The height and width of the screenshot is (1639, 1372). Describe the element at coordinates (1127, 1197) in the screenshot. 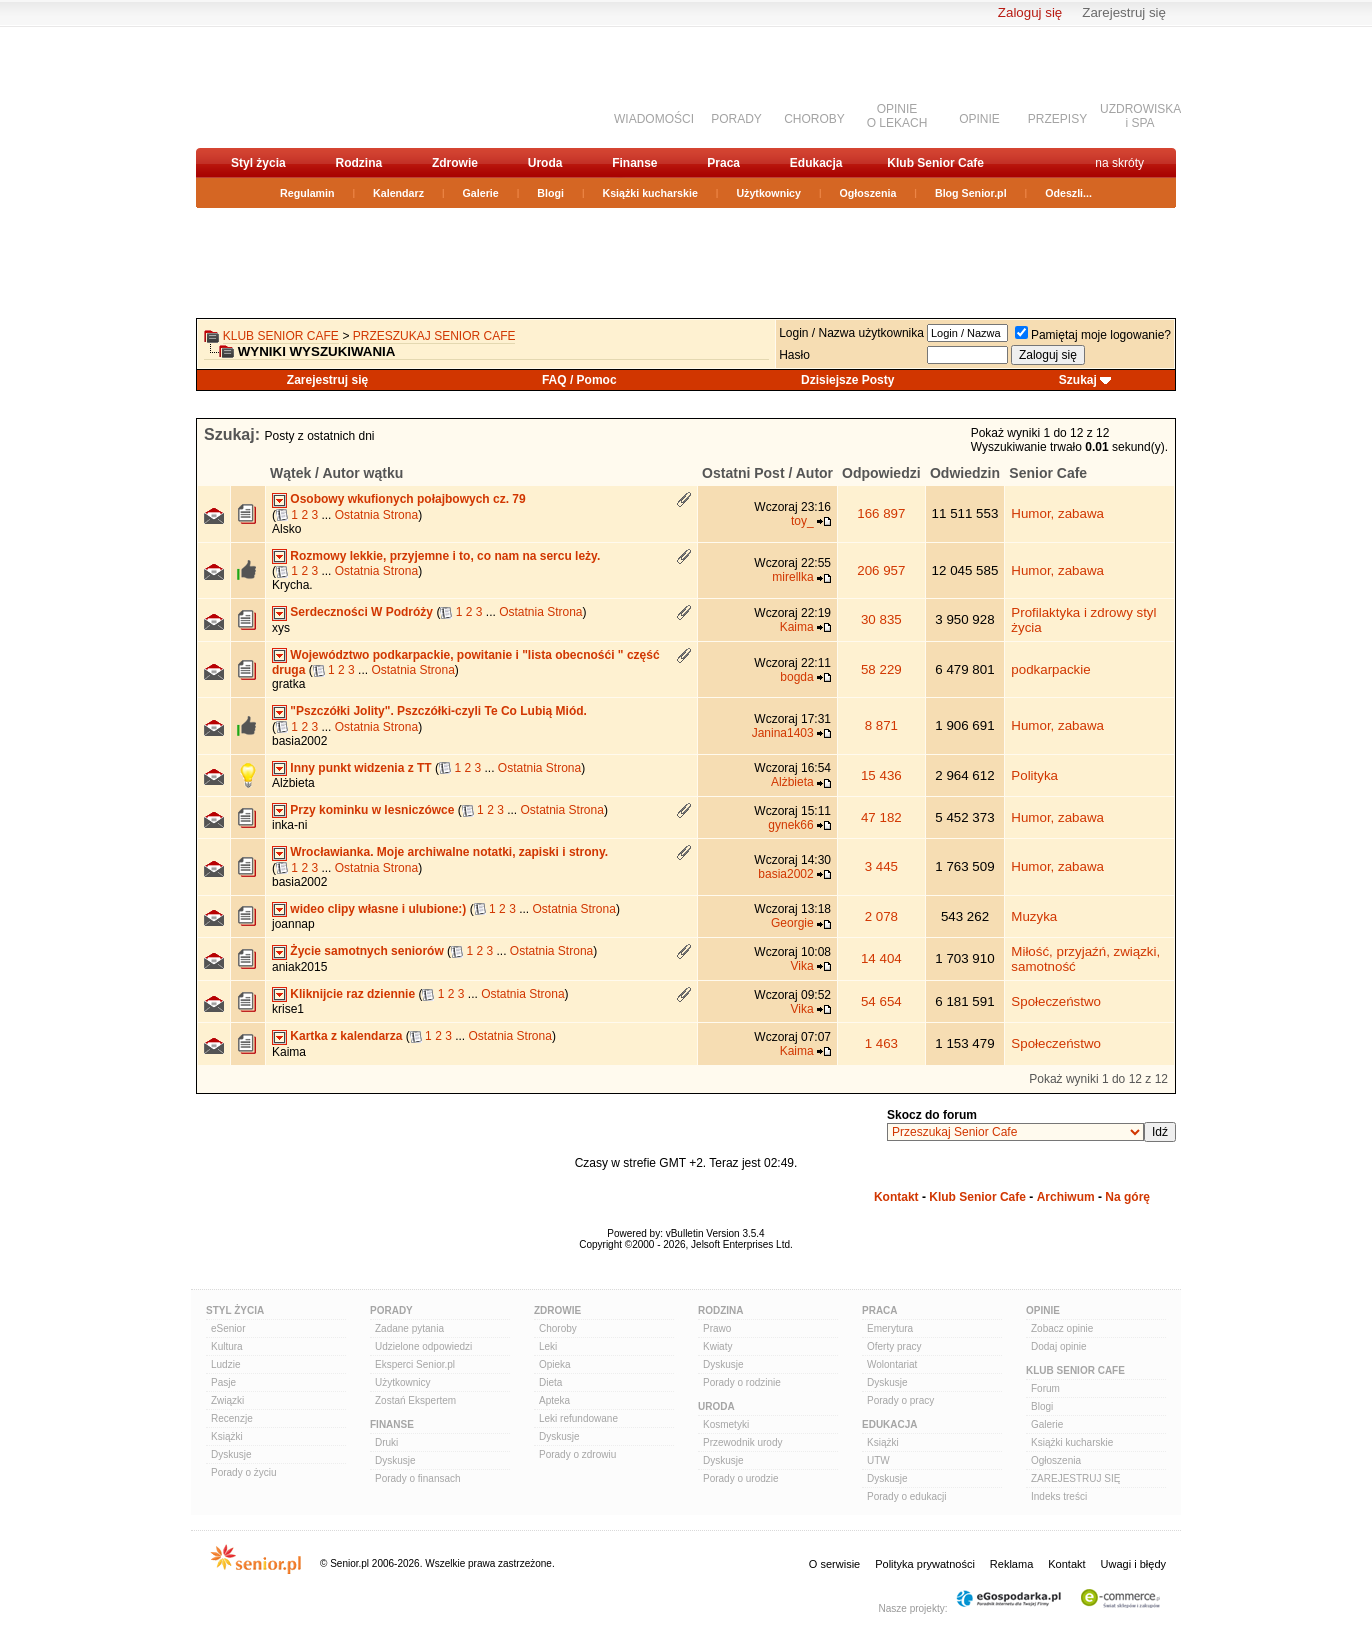

I see `Na górę` at that location.